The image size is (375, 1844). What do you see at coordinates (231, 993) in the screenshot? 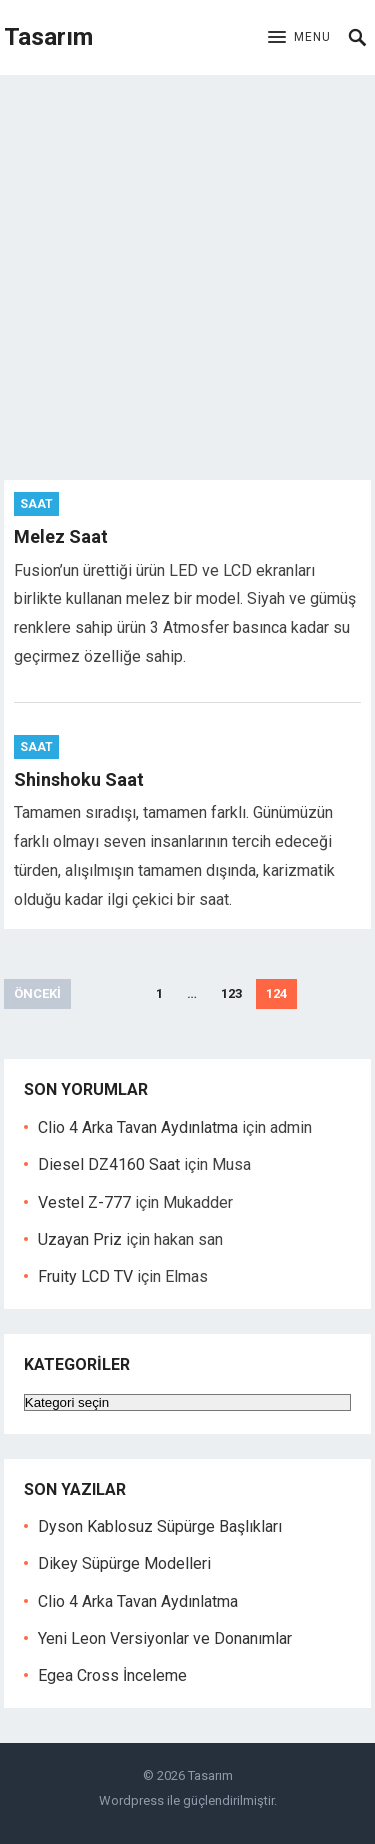
I see `123` at bounding box center [231, 993].